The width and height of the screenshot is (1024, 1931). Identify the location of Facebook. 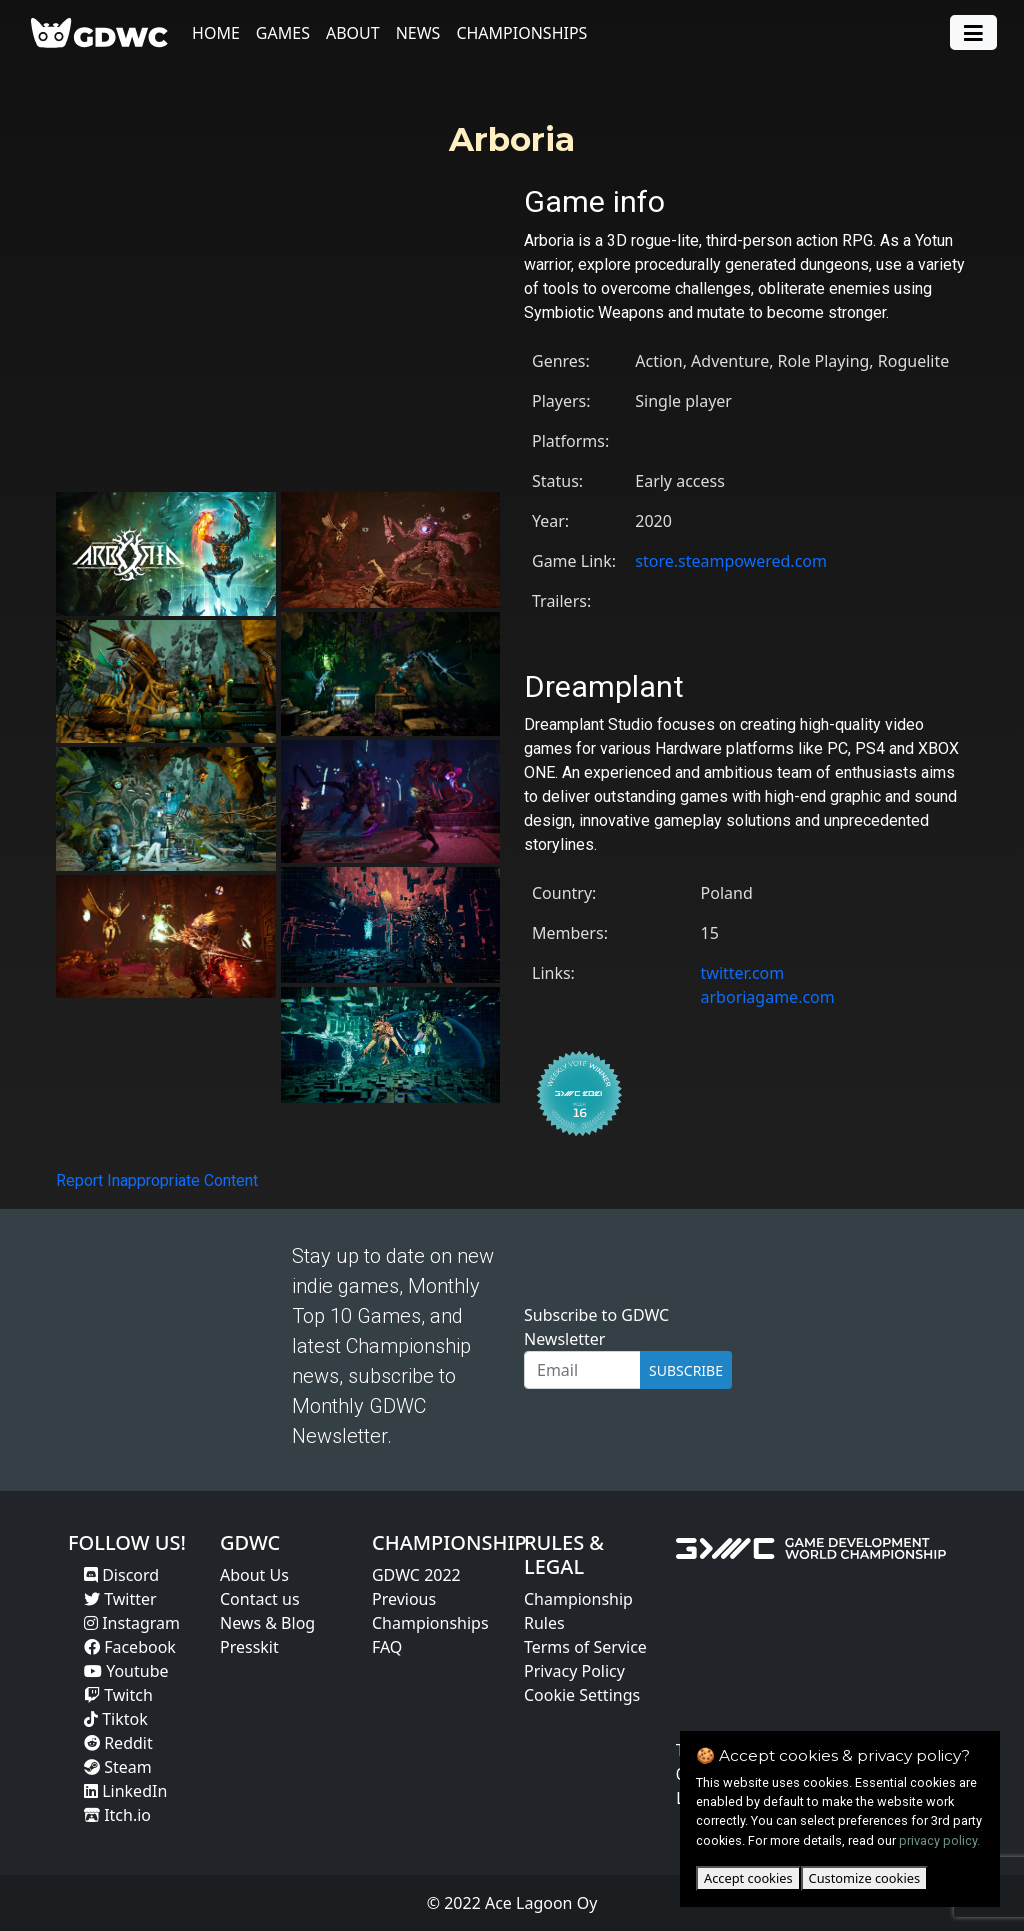
(130, 1647).